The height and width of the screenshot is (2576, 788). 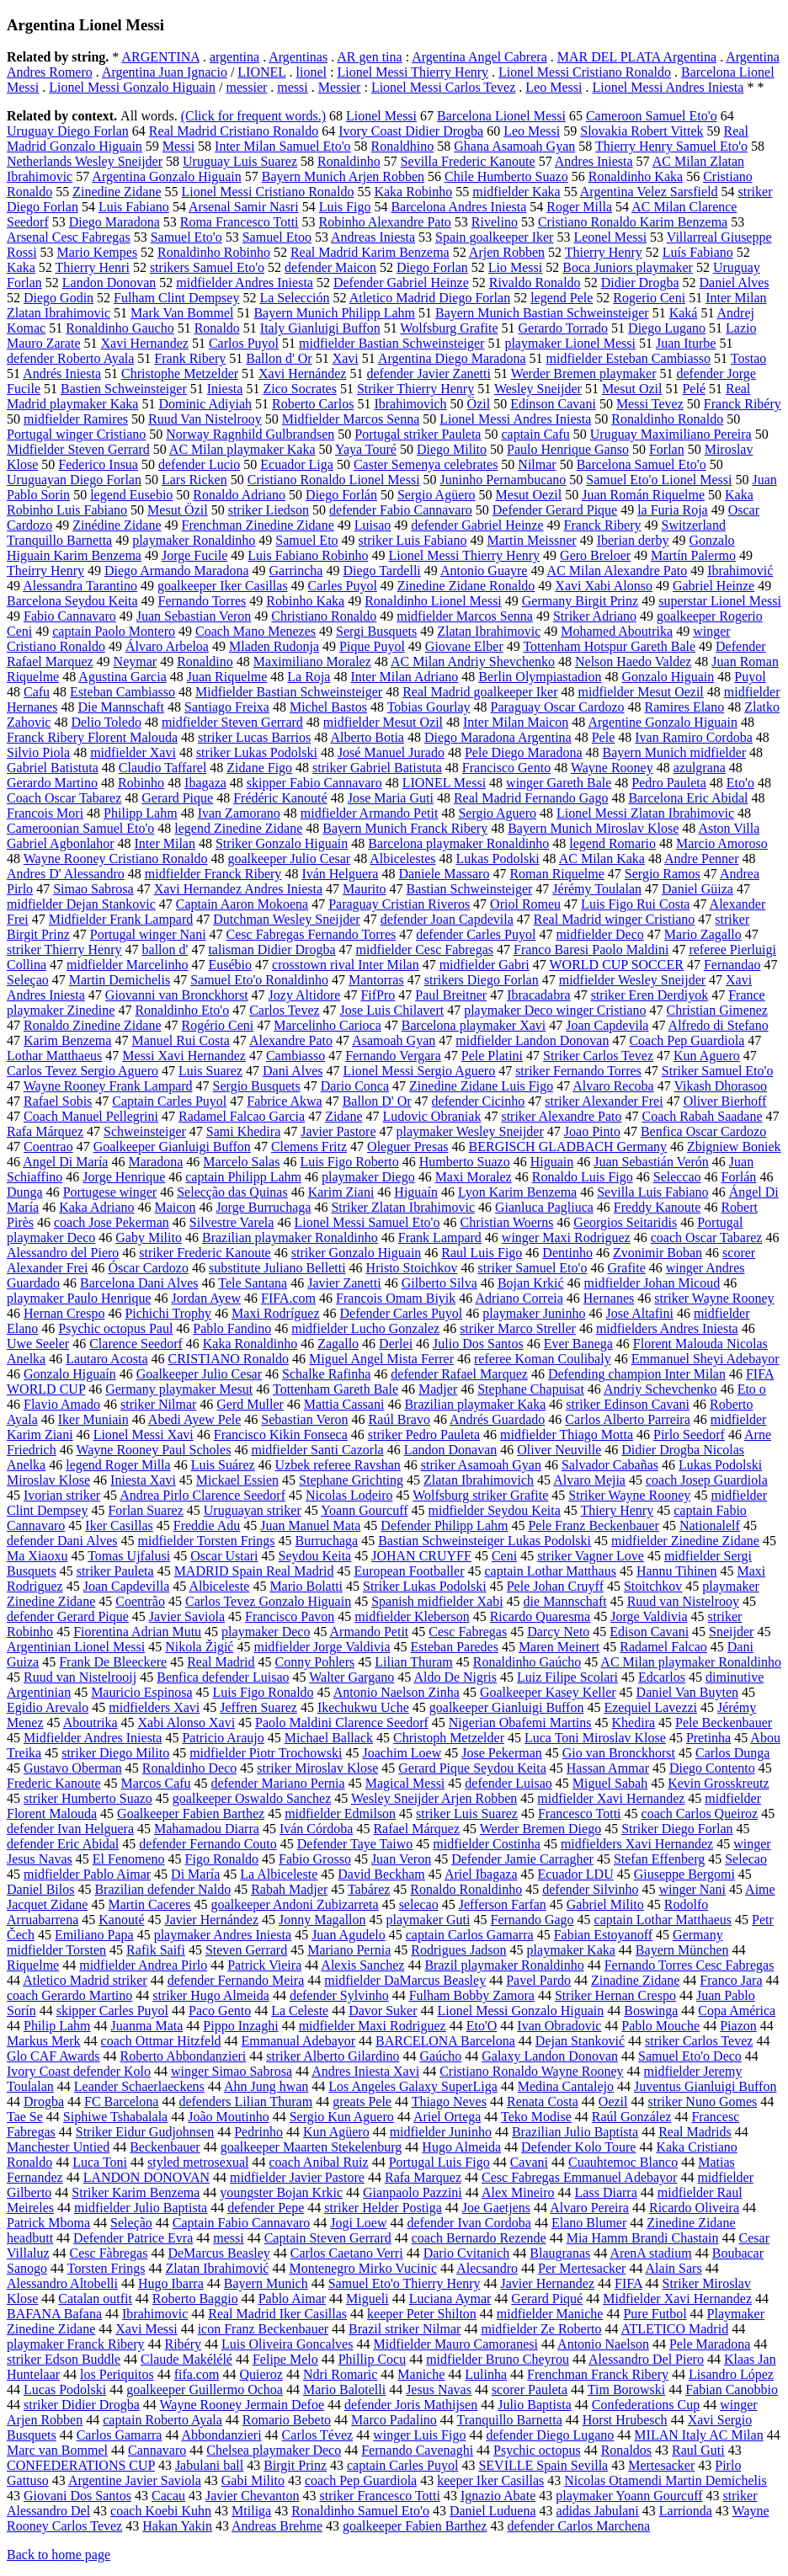 What do you see at coordinates (648, 1616) in the screenshot?
I see `Jorge Valdivia` at bounding box center [648, 1616].